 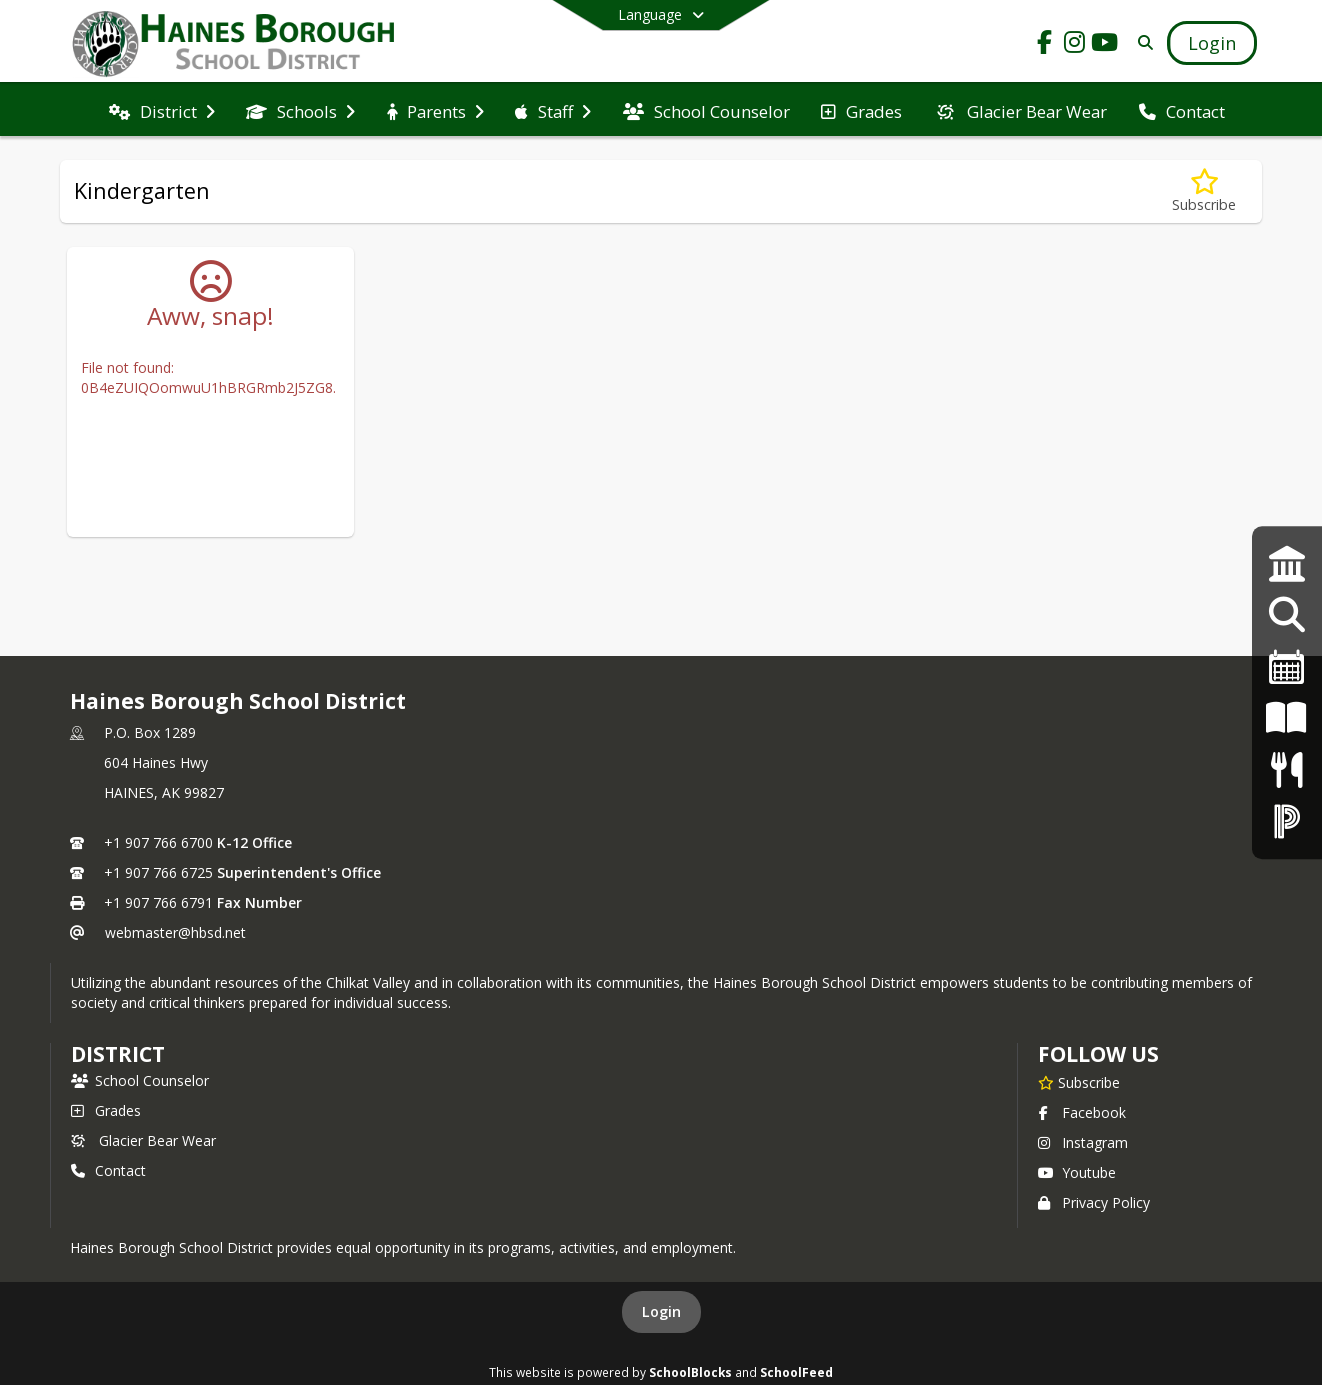 I want to click on +1 907 766 6700 [Call primary phone number +1 907-766-6700], so click(x=158, y=842).